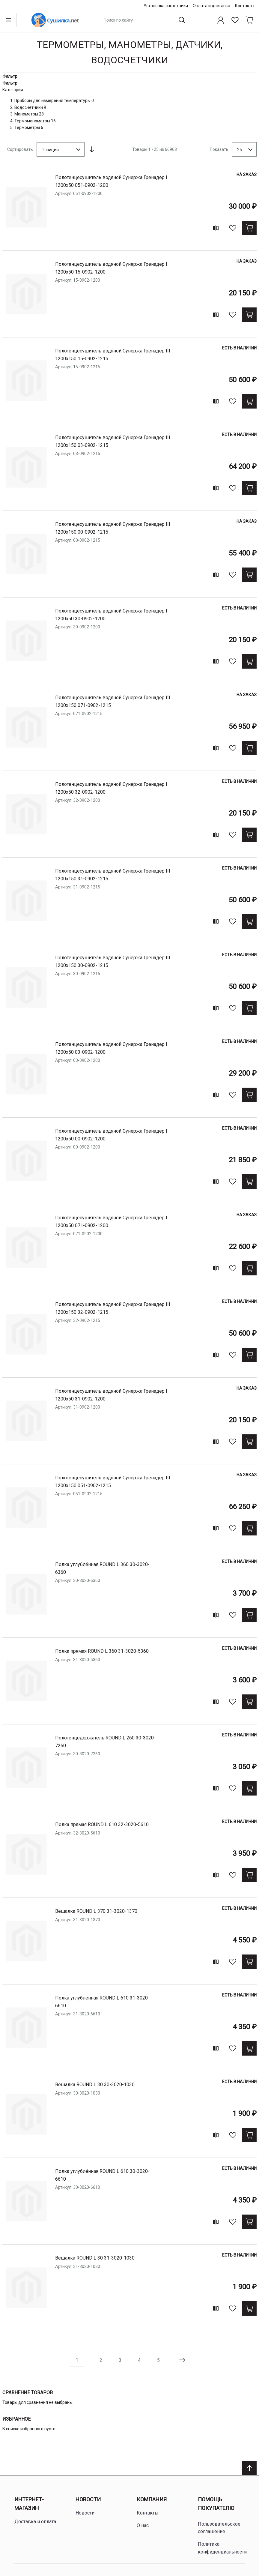 The image size is (259, 2576). What do you see at coordinates (50, 149) in the screenshot?
I see `Позиция [textbox]` at bounding box center [50, 149].